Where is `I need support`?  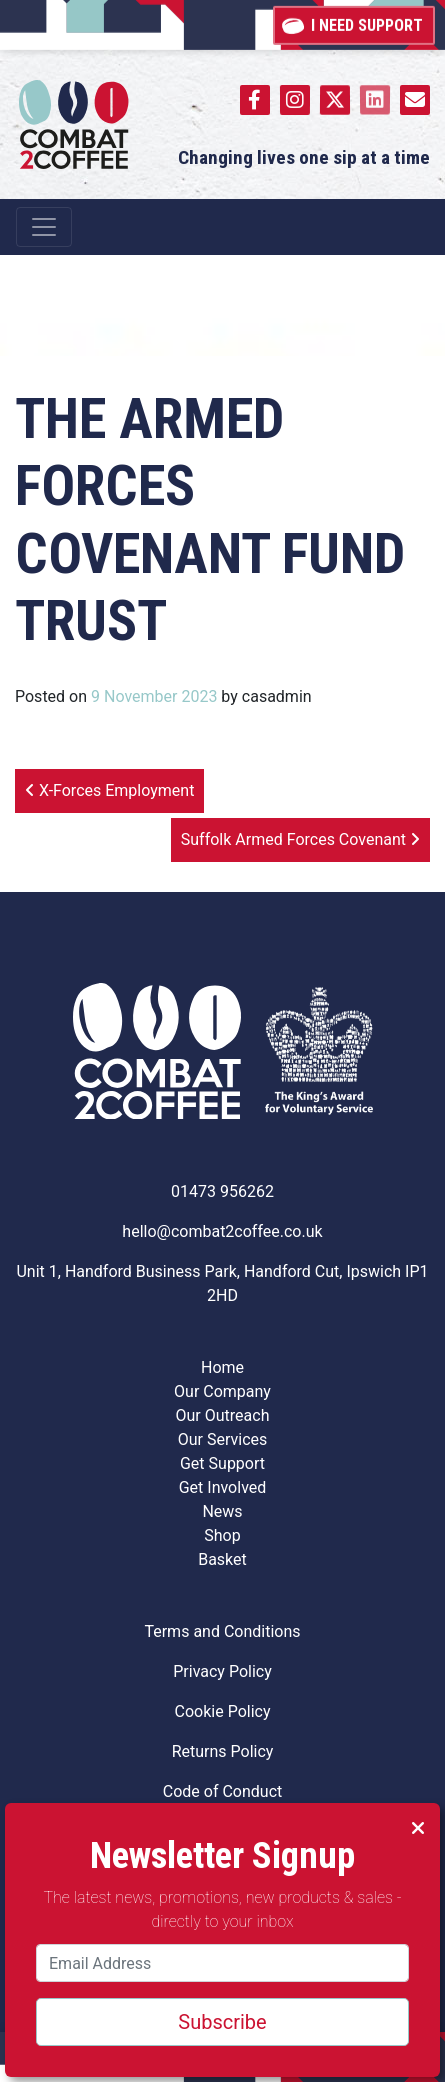 I need support is located at coordinates (354, 23).